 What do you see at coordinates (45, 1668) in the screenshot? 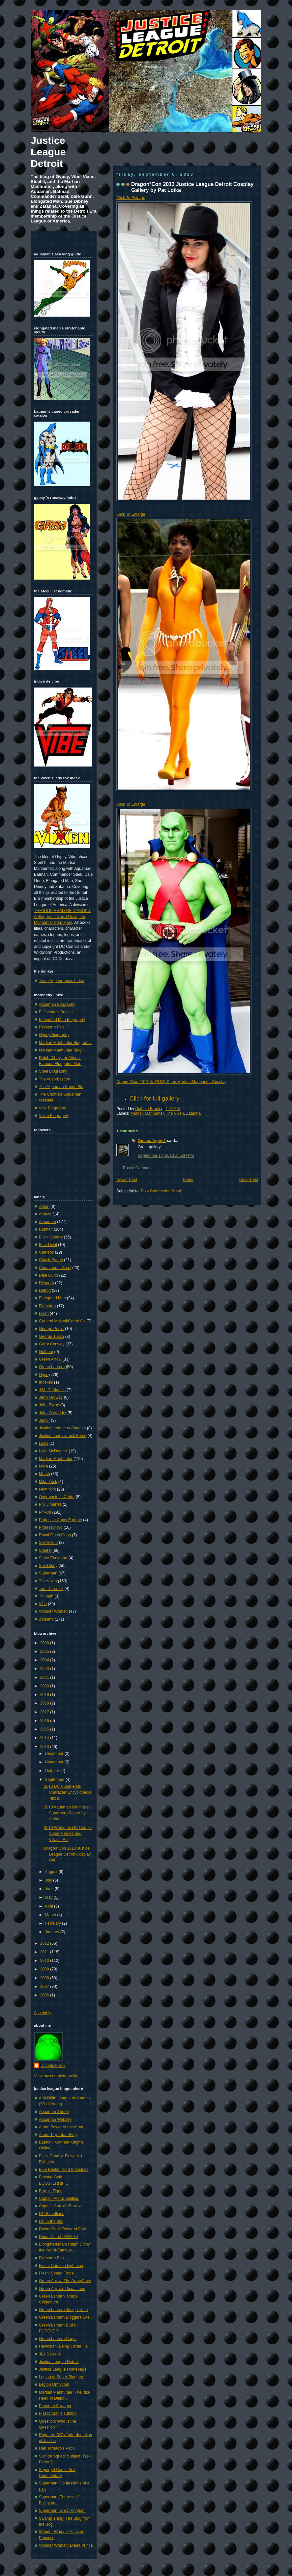
I see `2023` at bounding box center [45, 1668].